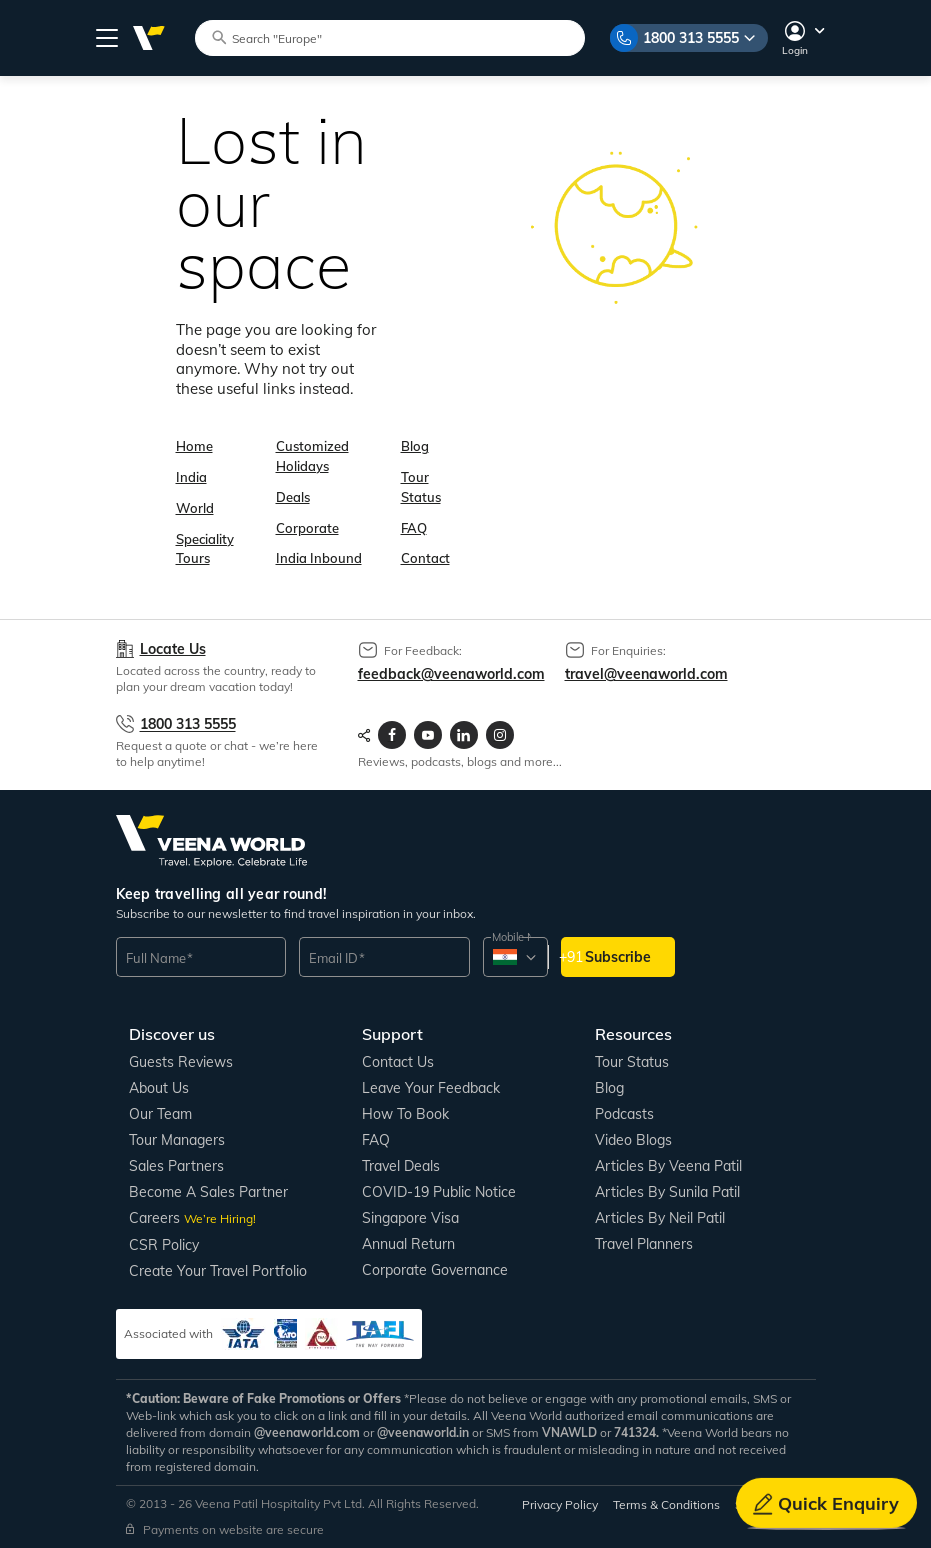 Image resolution: width=931 pixels, height=1548 pixels. What do you see at coordinates (414, 528) in the screenshot?
I see `FAQ` at bounding box center [414, 528].